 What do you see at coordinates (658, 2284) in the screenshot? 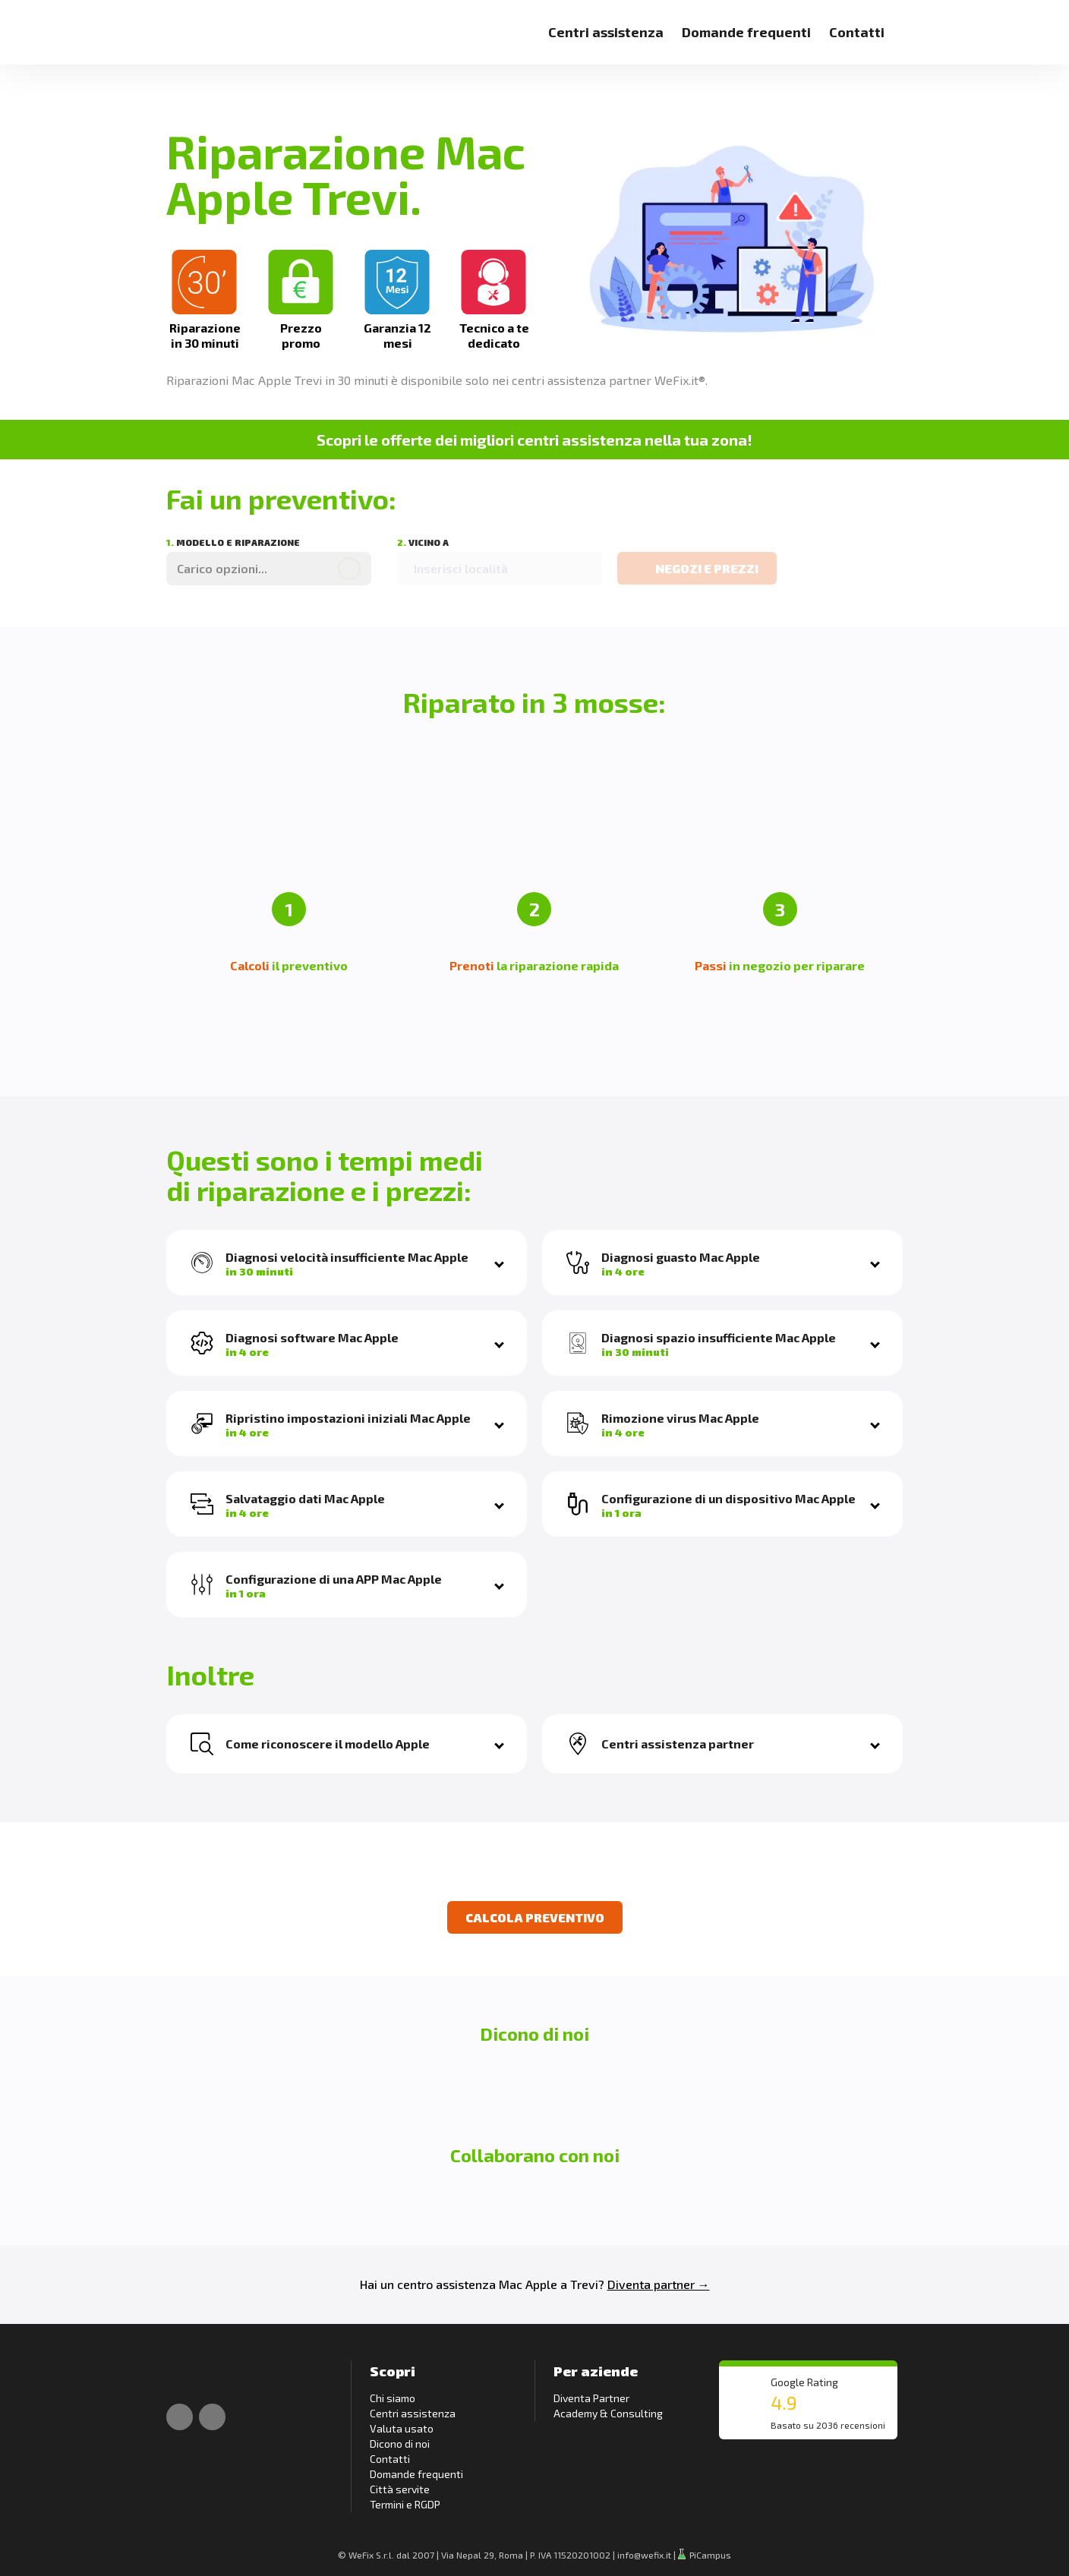
I see `Diventa partner →` at bounding box center [658, 2284].